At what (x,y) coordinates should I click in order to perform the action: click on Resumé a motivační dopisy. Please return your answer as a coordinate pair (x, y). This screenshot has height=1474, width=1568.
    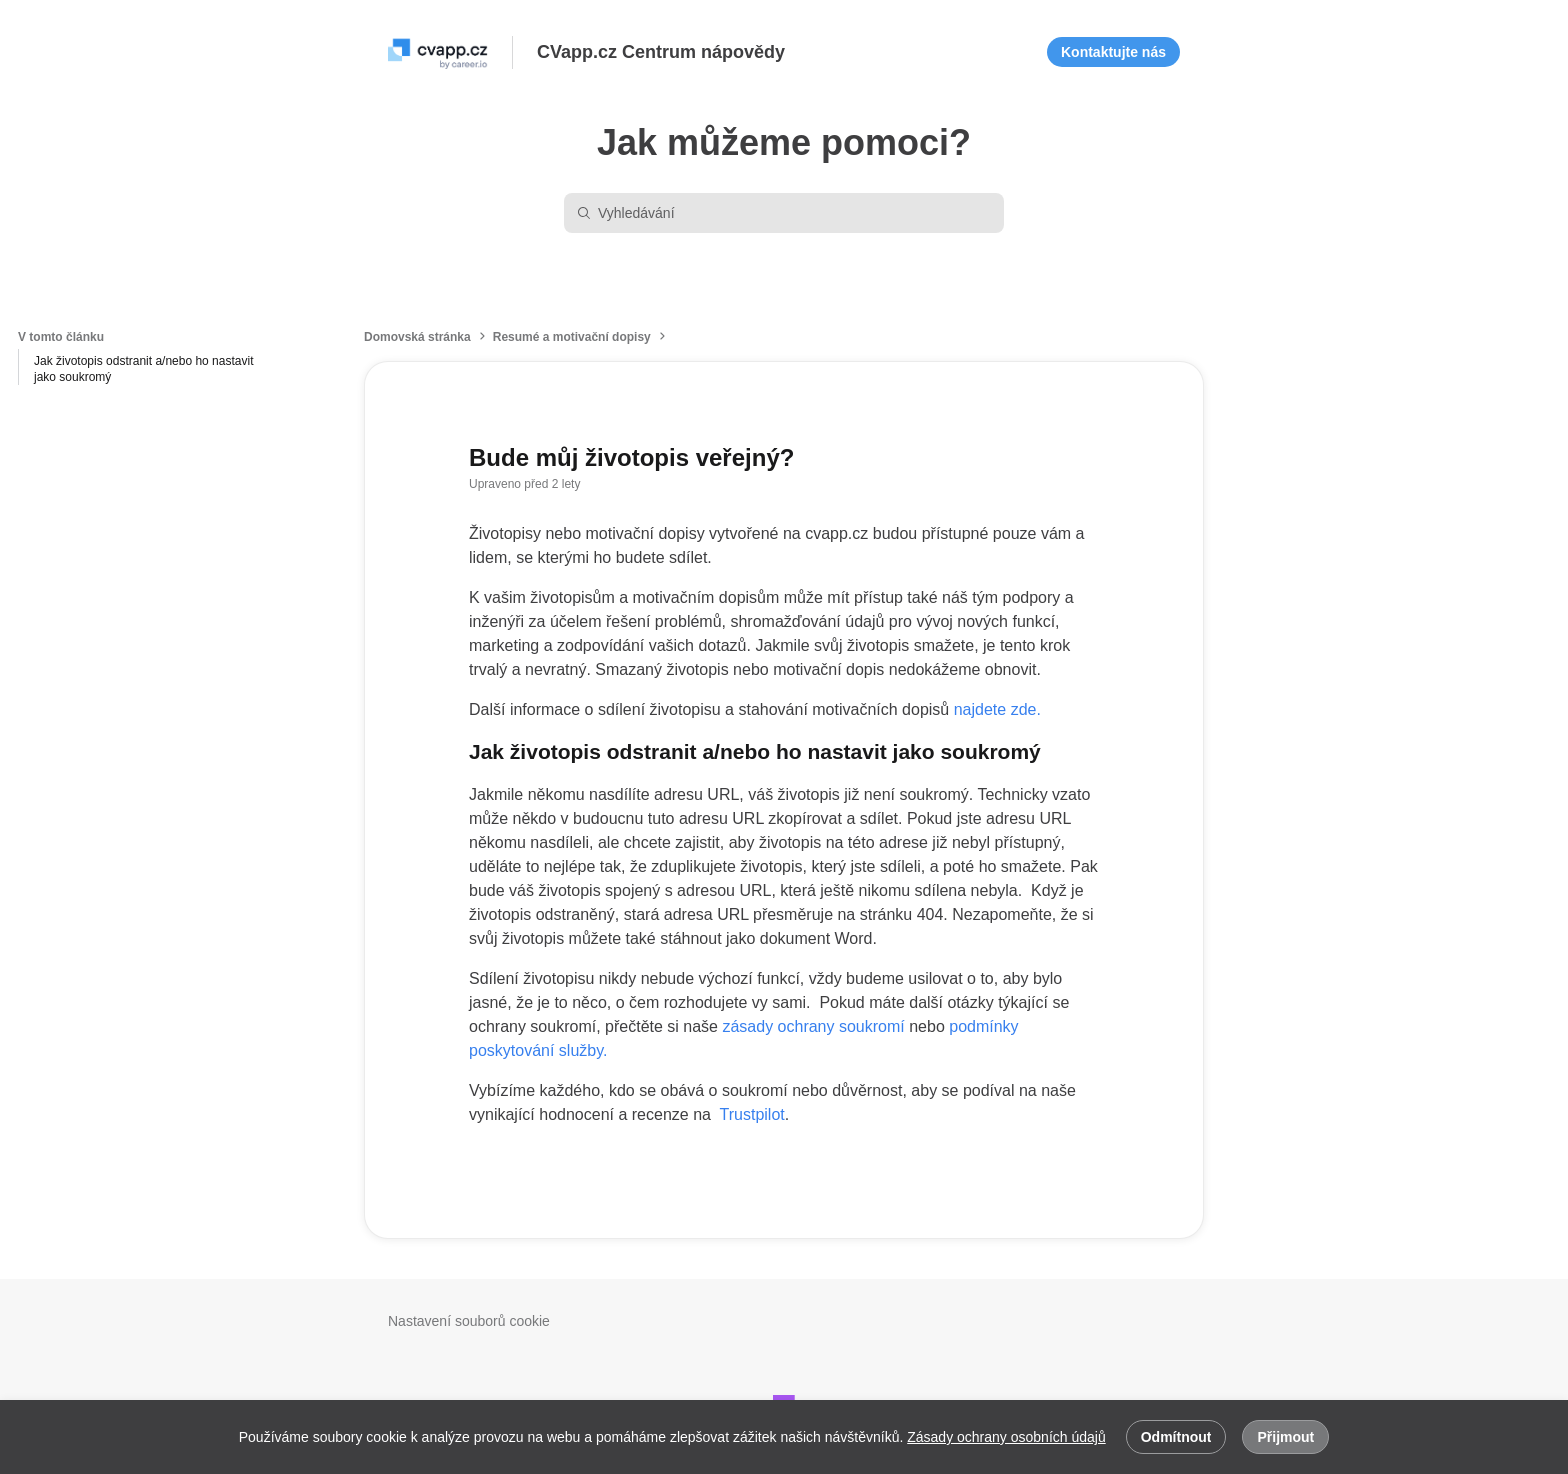
    Looking at the image, I should click on (572, 337).